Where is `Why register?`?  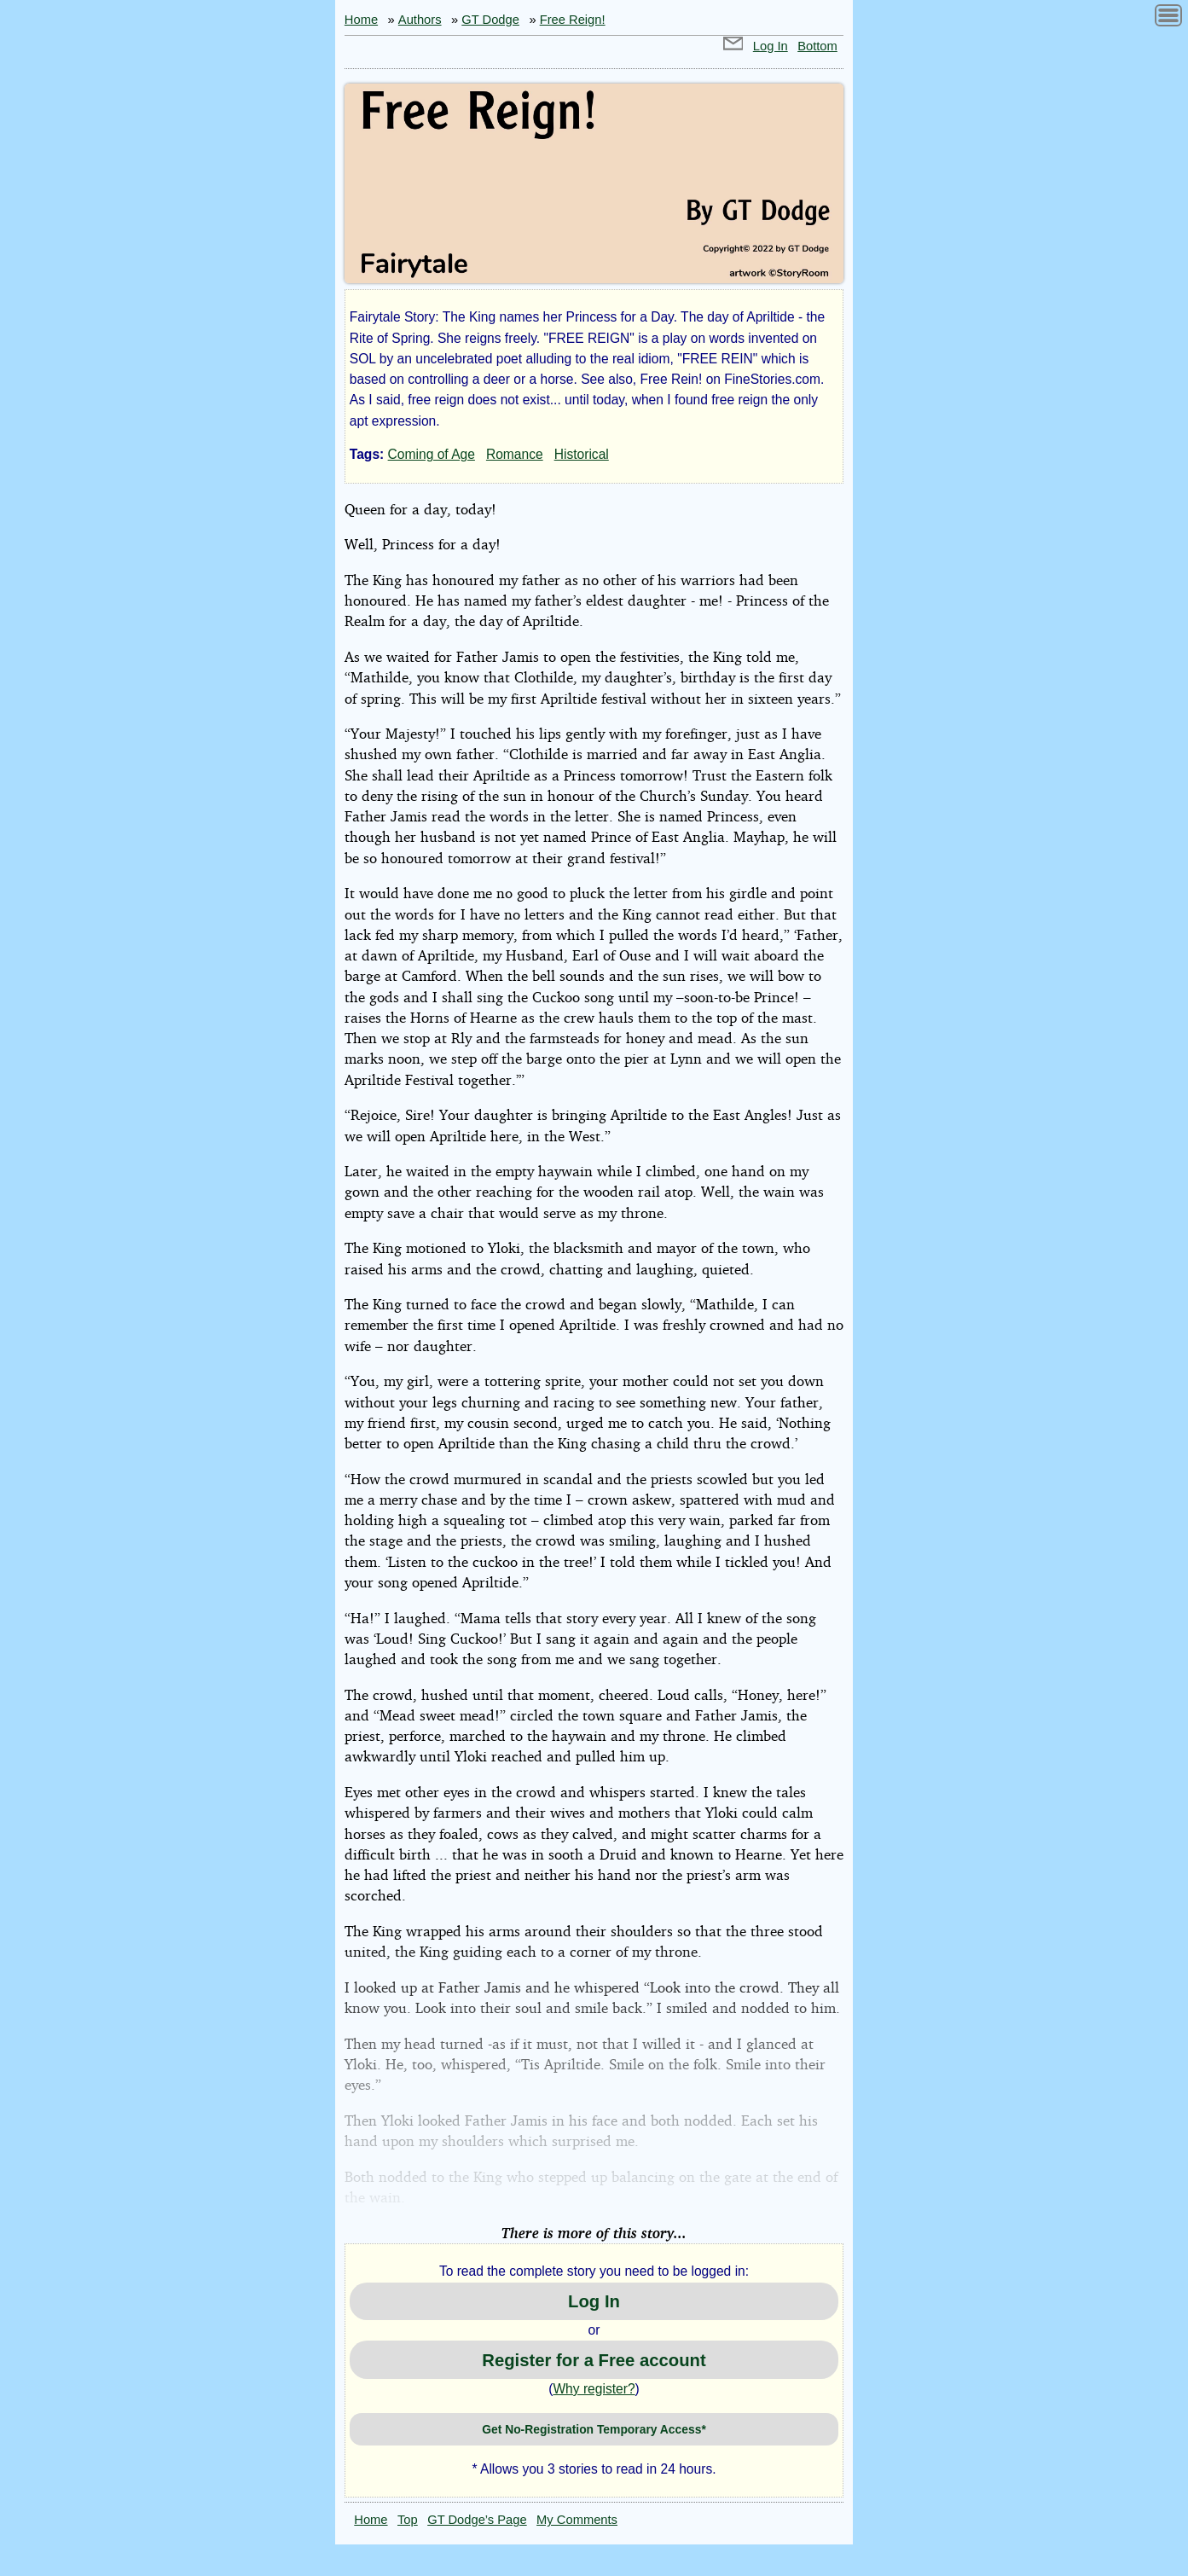
Why register? is located at coordinates (594, 2389).